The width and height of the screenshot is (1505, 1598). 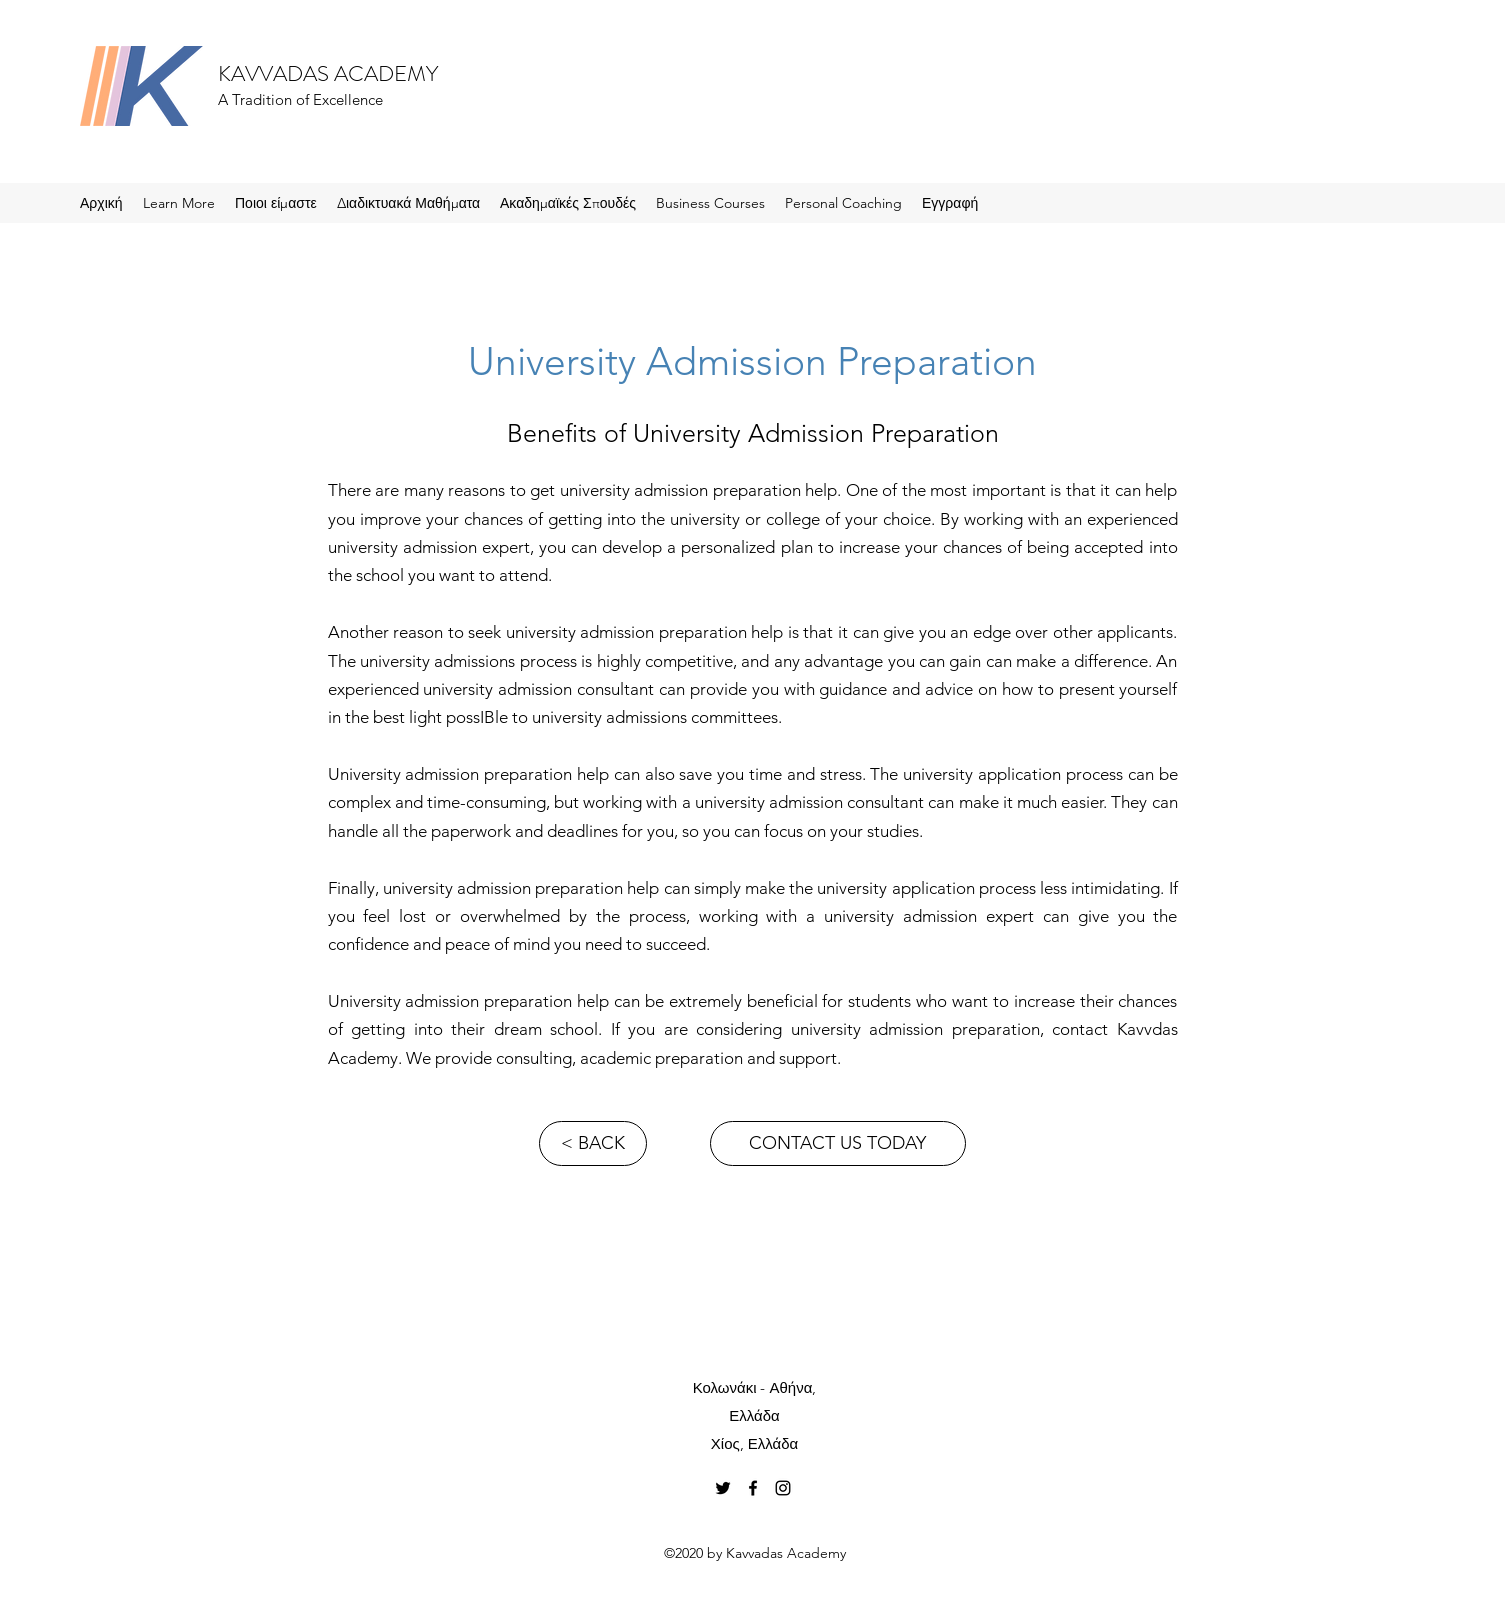 What do you see at coordinates (753, 1488) in the screenshot?
I see `[Facebook]` at bounding box center [753, 1488].